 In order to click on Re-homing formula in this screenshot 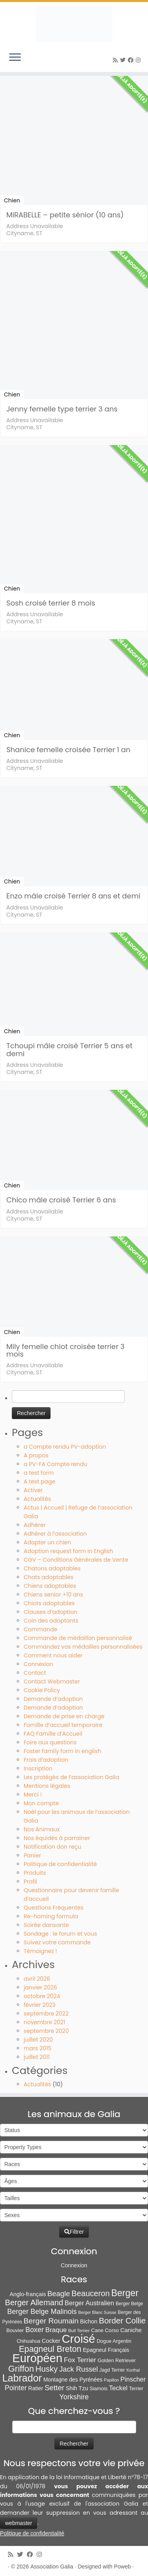, I will do `click(51, 1916)`.